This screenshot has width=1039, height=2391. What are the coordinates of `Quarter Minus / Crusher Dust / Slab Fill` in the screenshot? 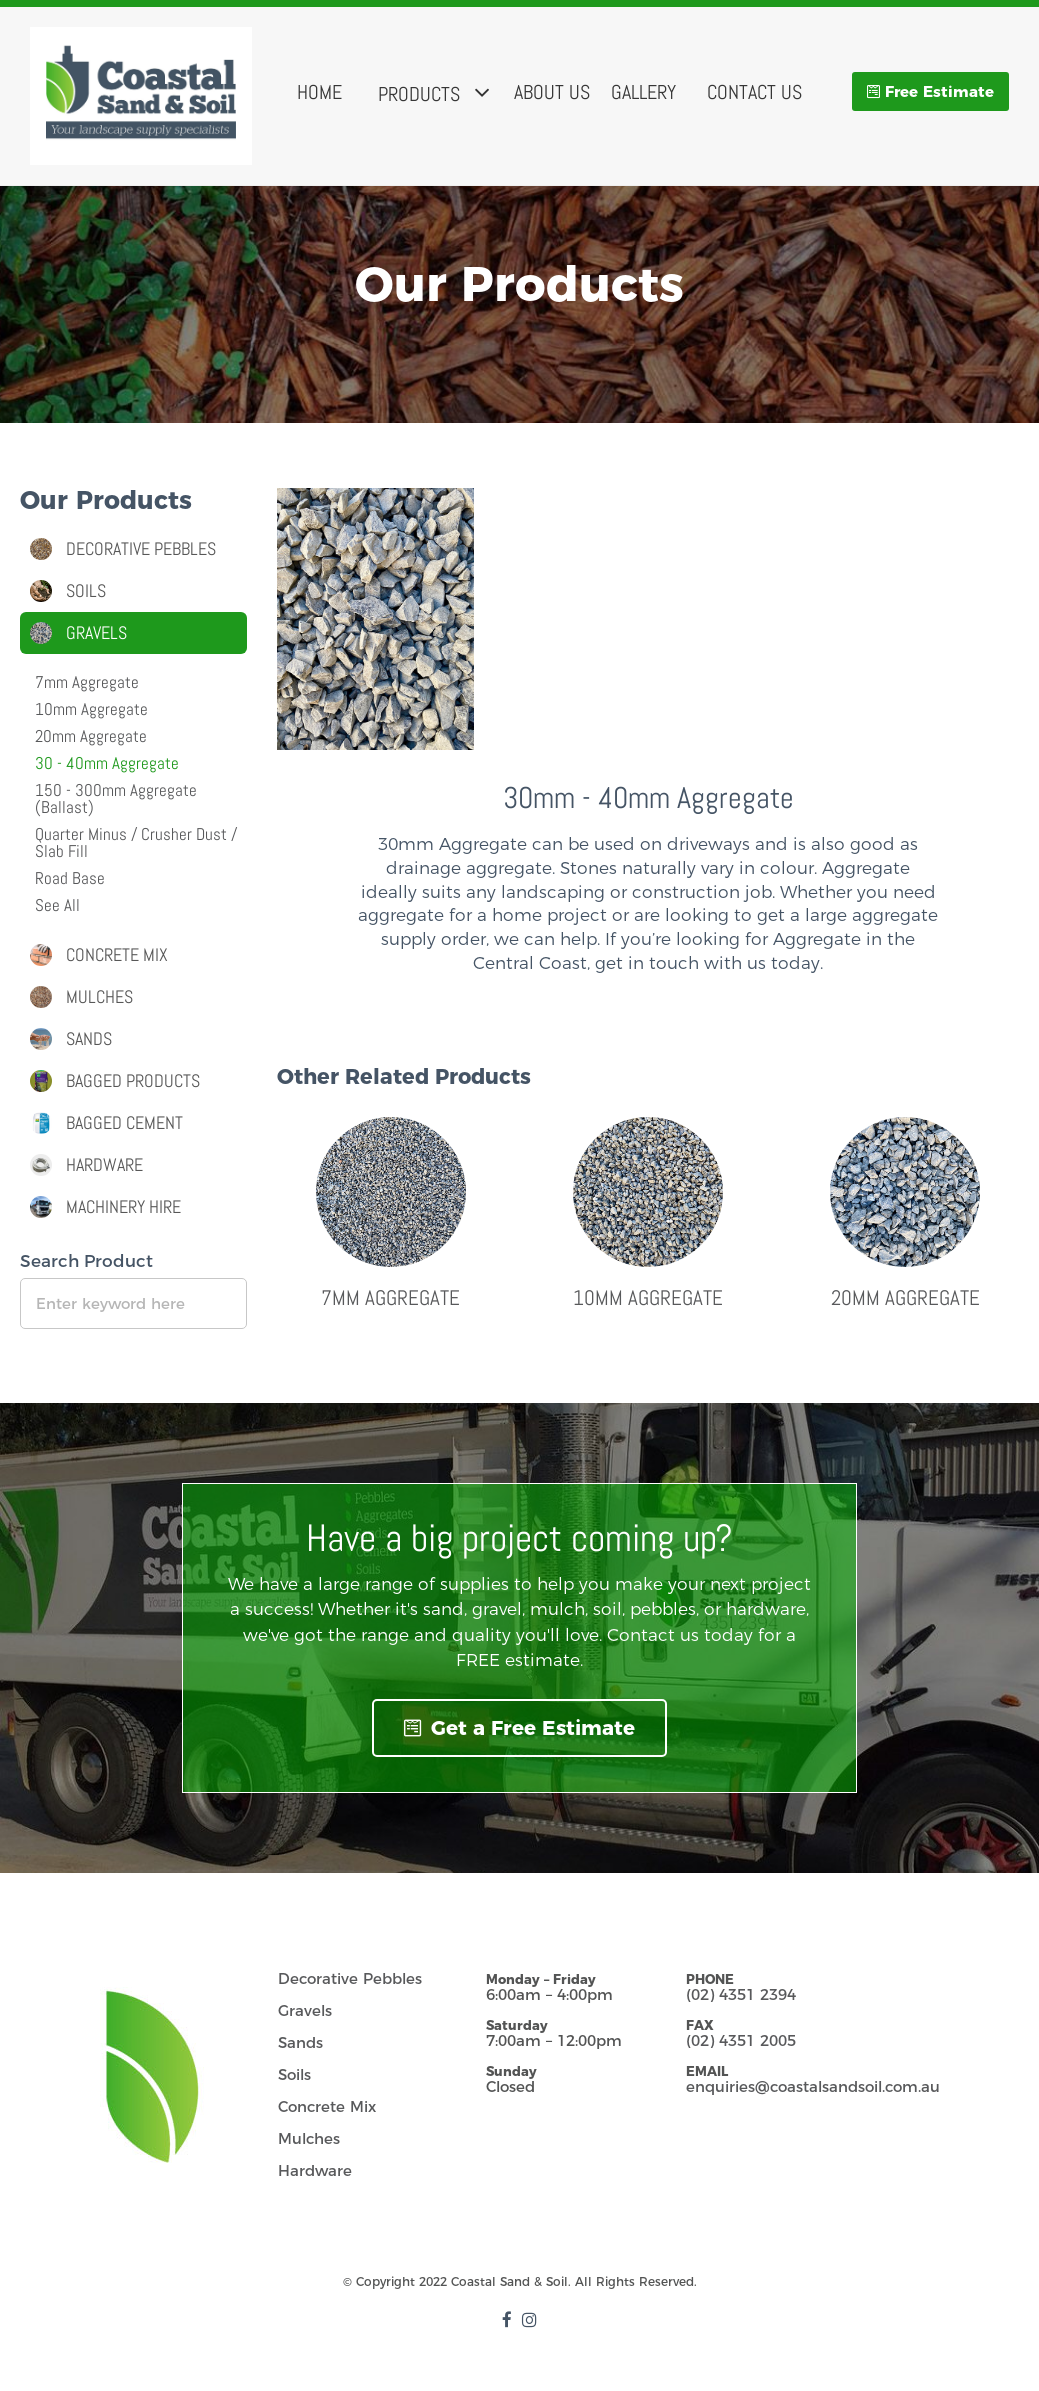 It's located at (136, 842).